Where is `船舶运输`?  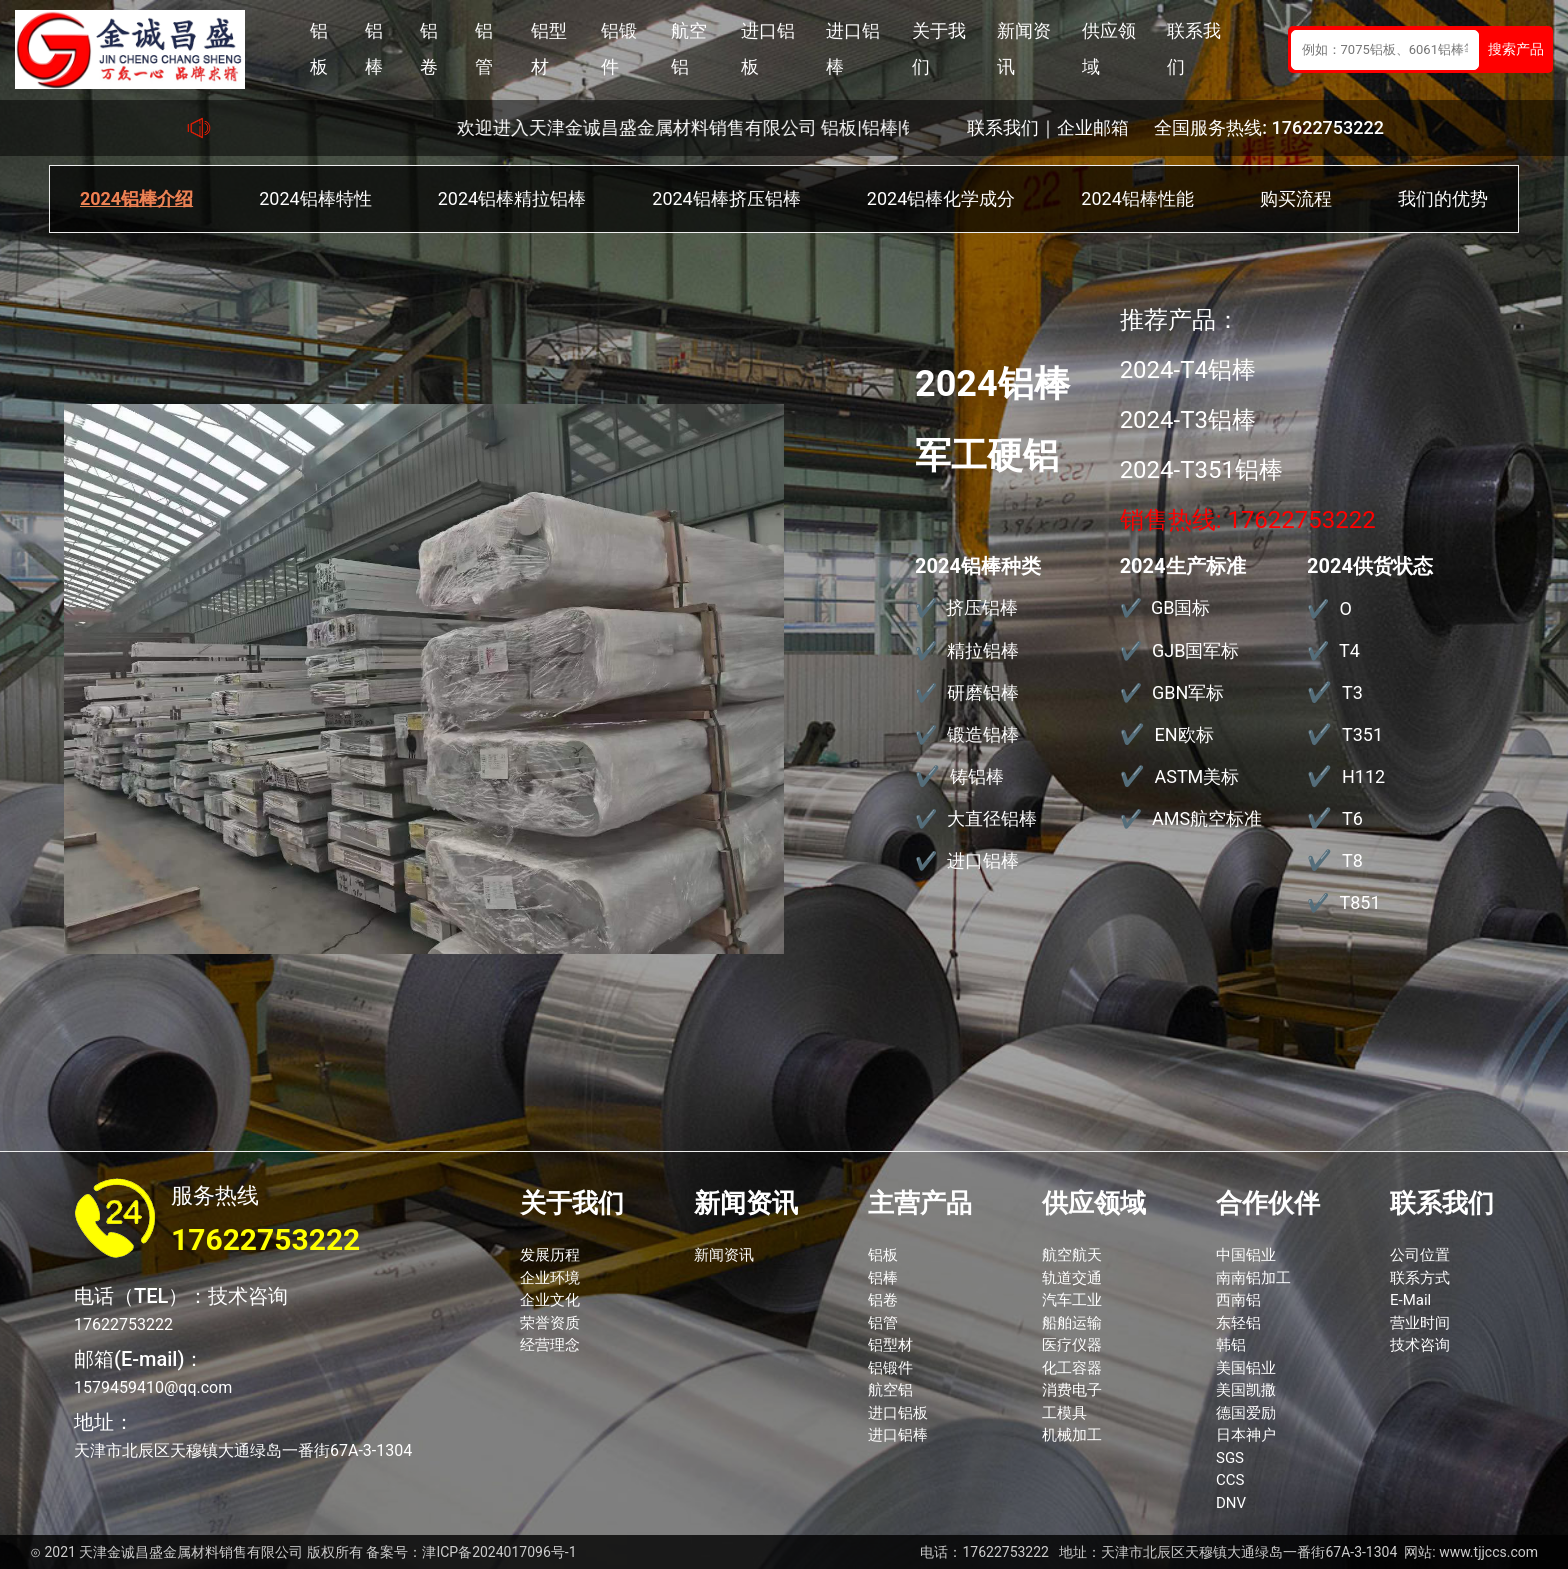
船舶运输 is located at coordinates (1072, 1323).